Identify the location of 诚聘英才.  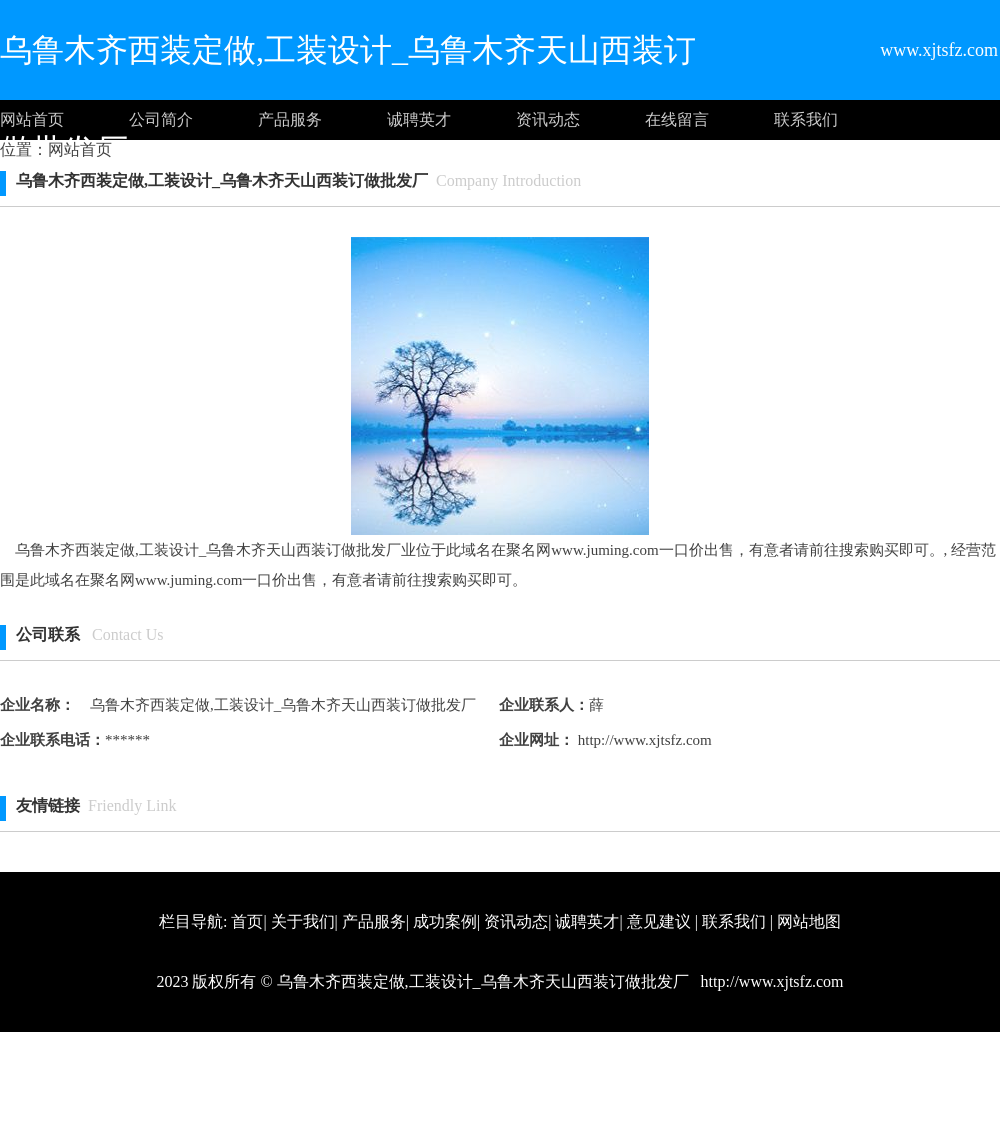
(419, 119).